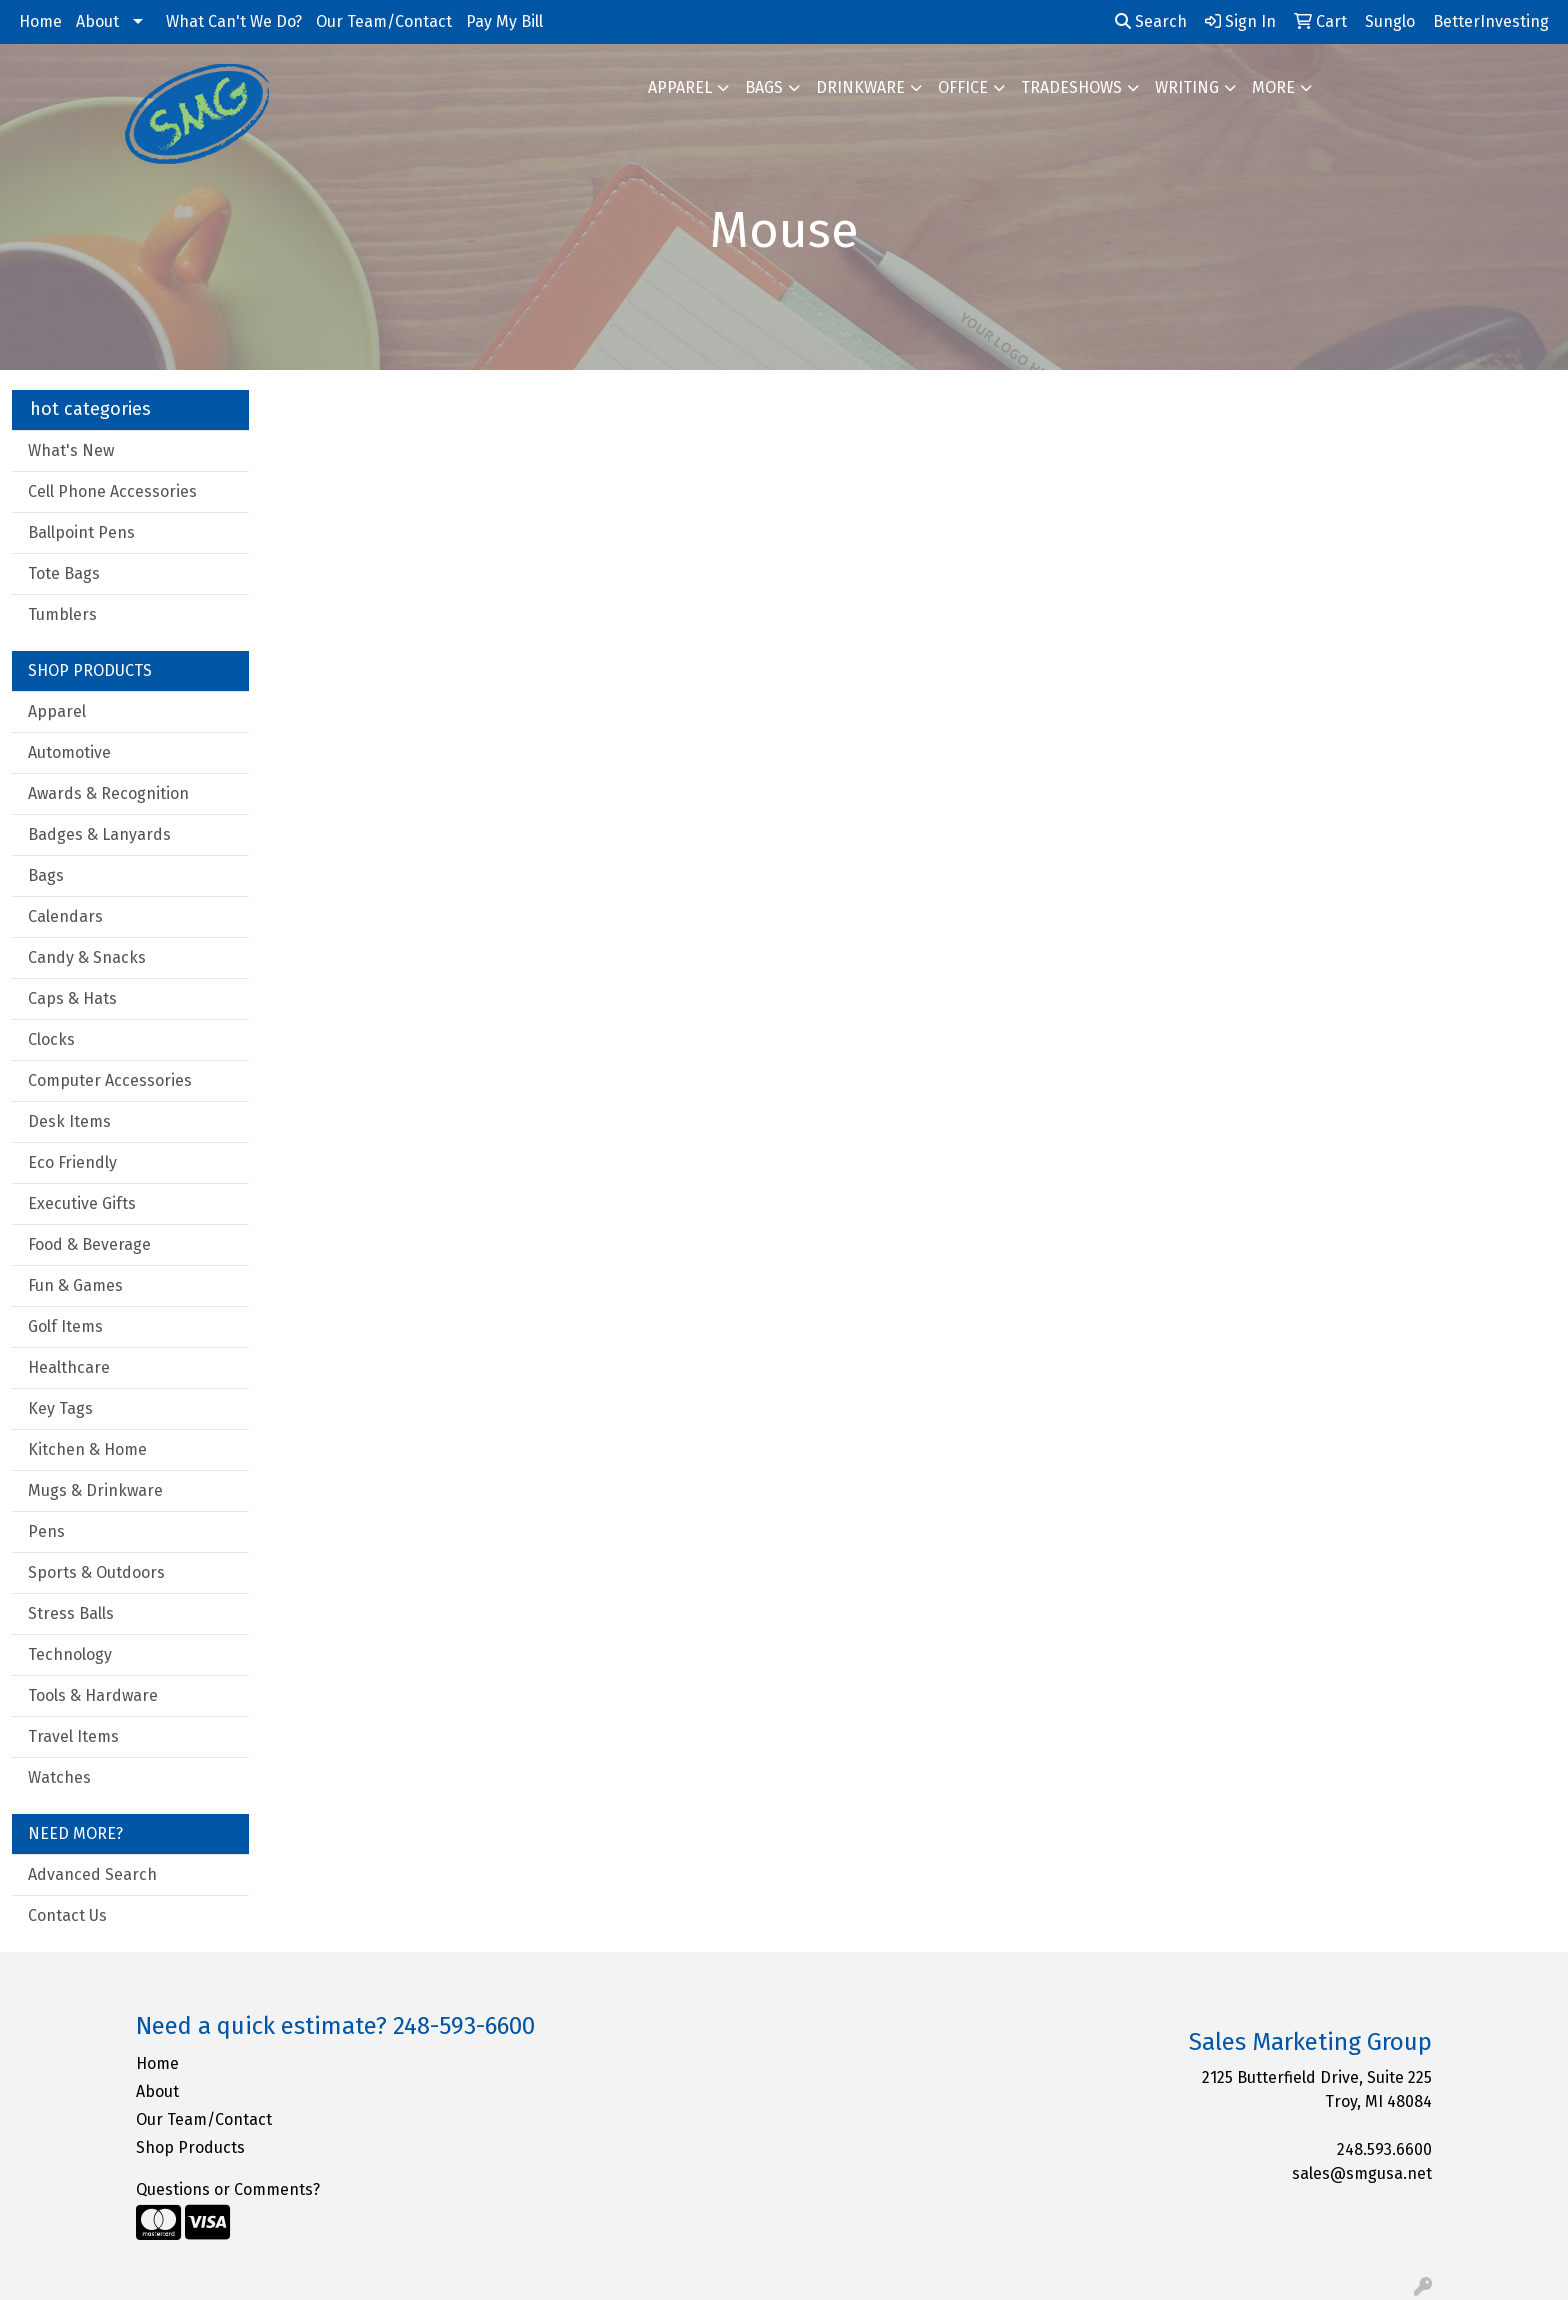 The height and width of the screenshot is (2300, 1568). I want to click on Shop Products, so click(190, 2147).